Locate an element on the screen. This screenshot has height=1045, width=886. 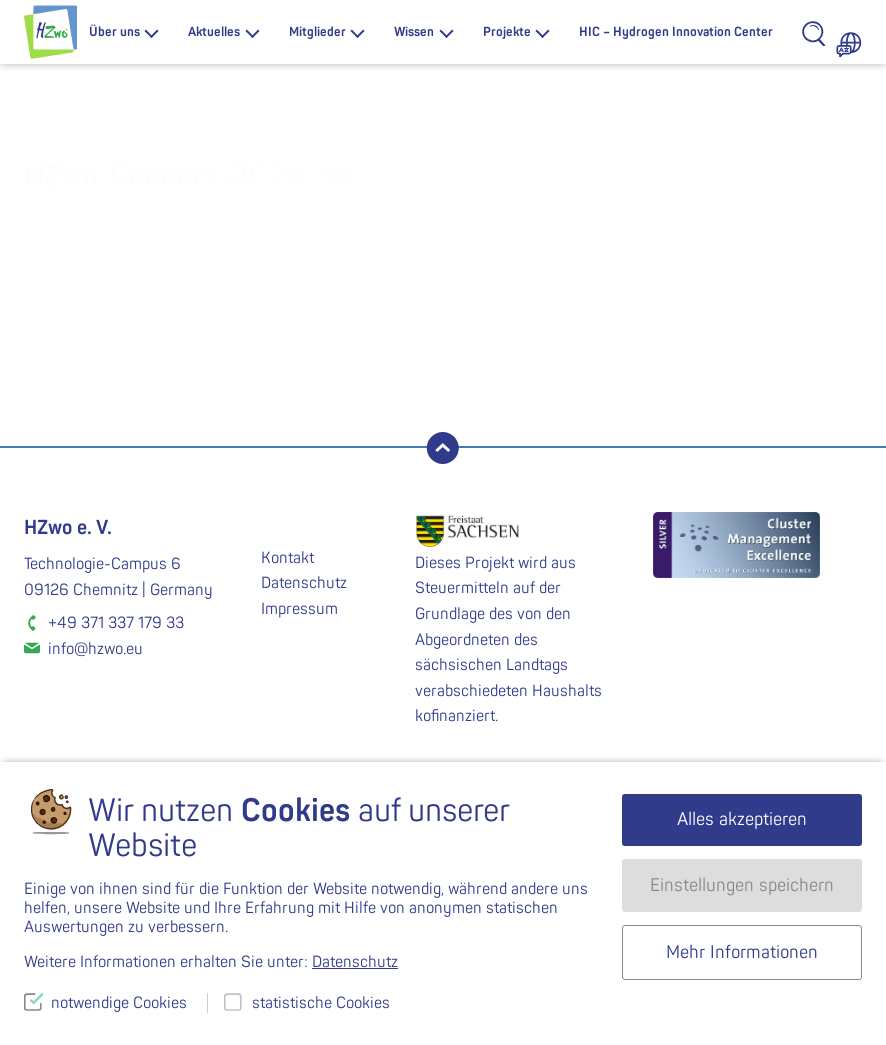
Wissen is located at coordinates (414, 32).